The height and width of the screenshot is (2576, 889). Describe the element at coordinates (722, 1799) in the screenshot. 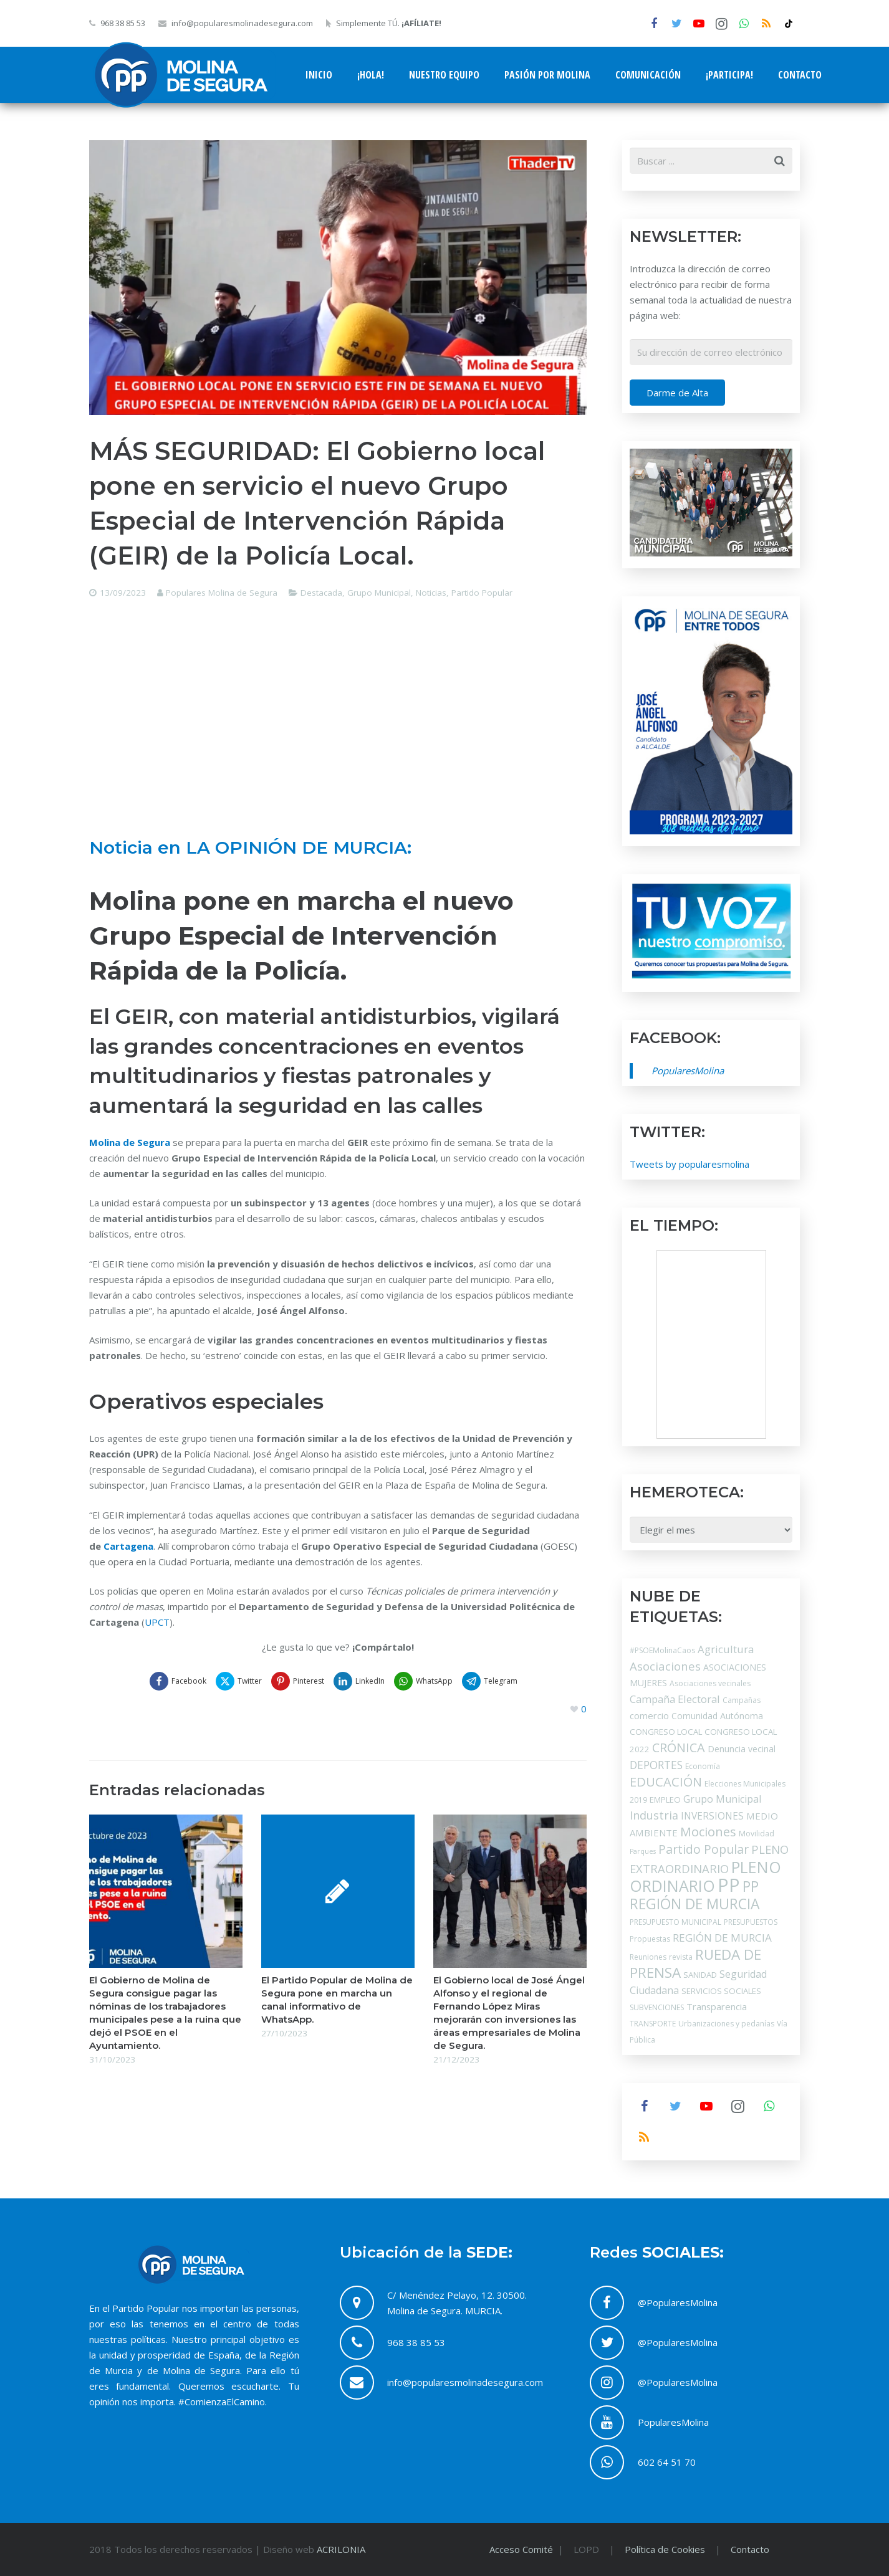

I see `Grupo Municipal [Grupo Municipal (8 elementos)]` at that location.